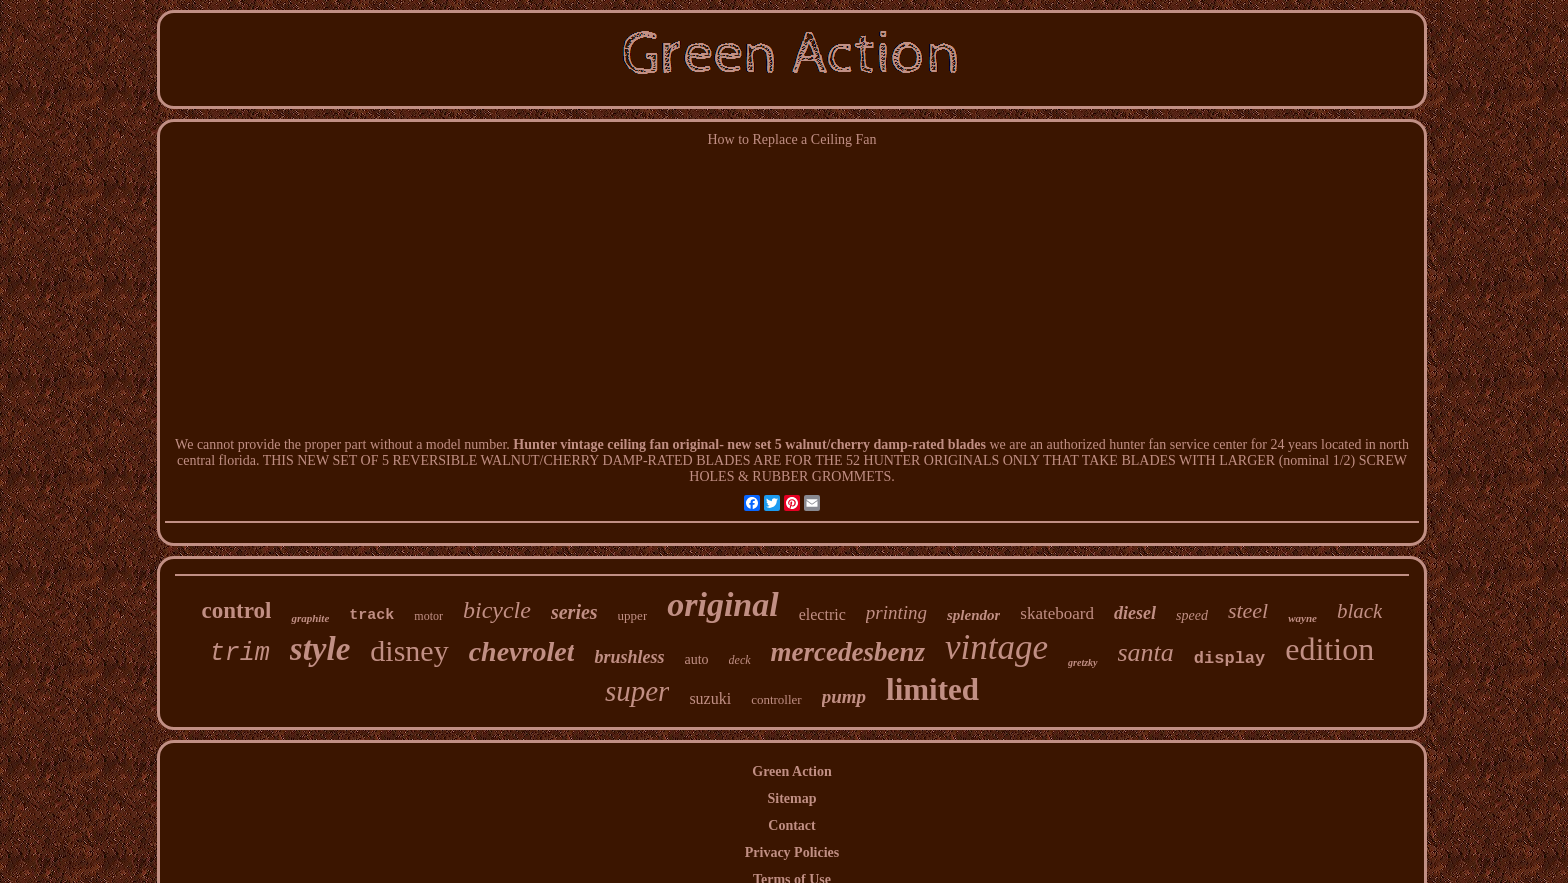  Describe the element at coordinates (574, 612) in the screenshot. I see `series` at that location.